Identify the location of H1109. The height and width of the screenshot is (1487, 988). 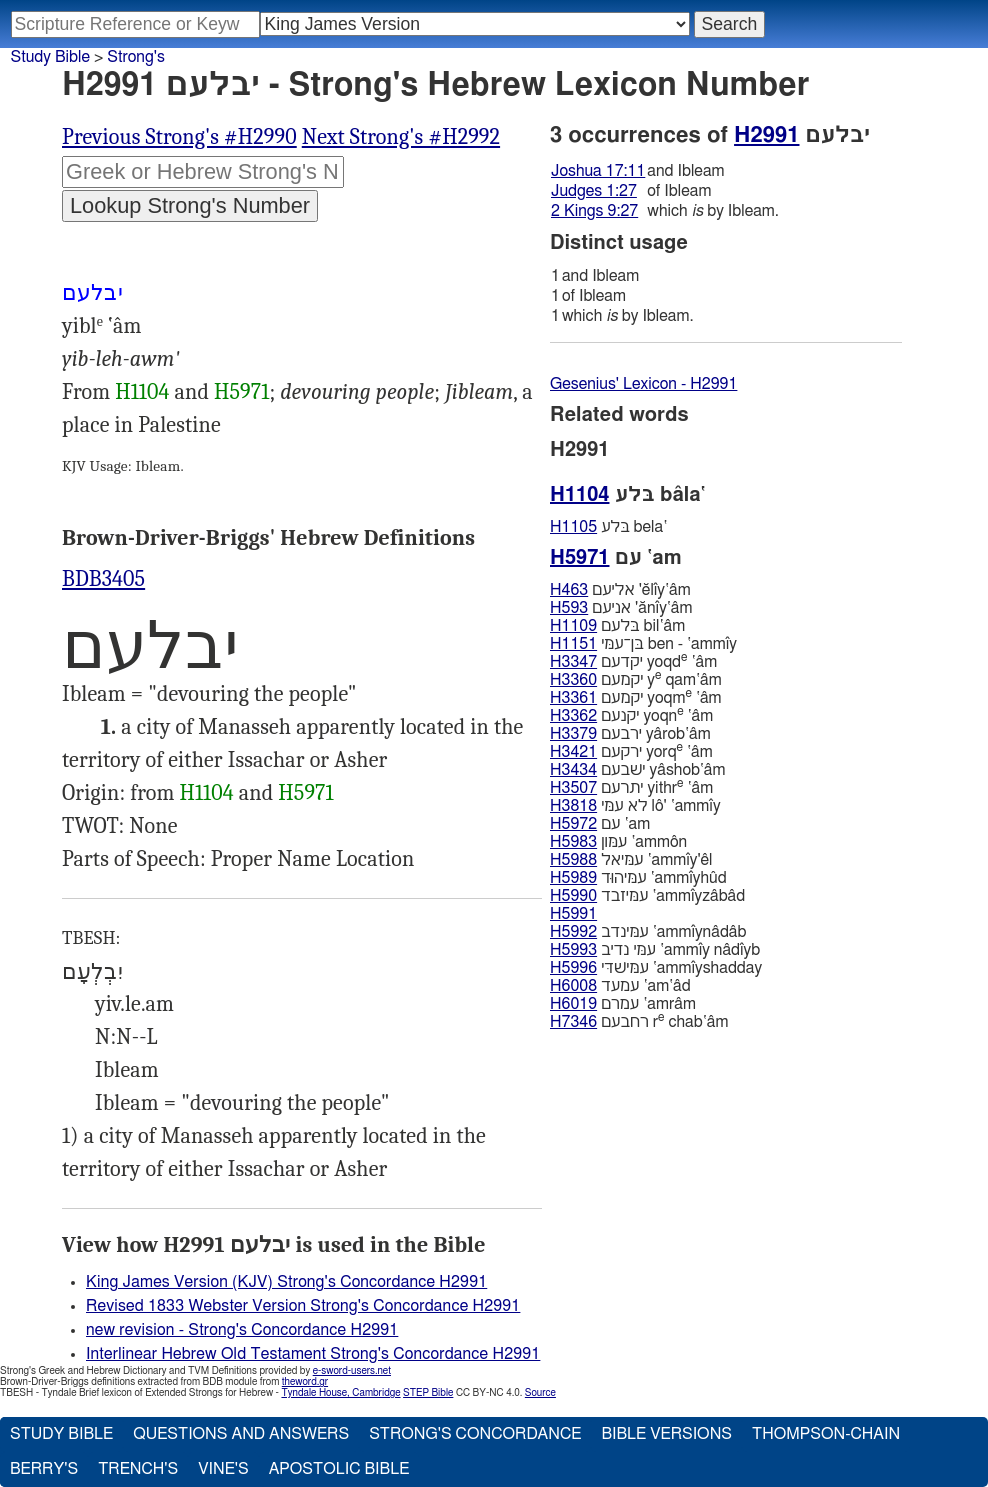
(573, 626).